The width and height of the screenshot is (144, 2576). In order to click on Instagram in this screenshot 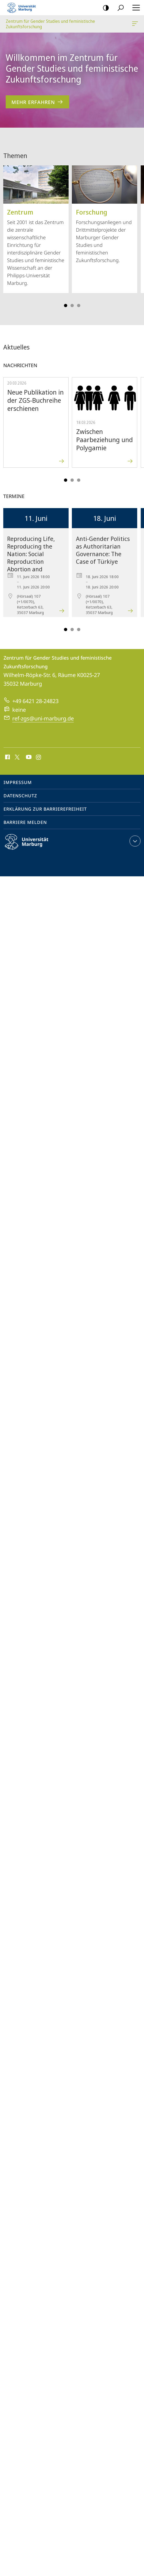, I will do `click(38, 757)`.